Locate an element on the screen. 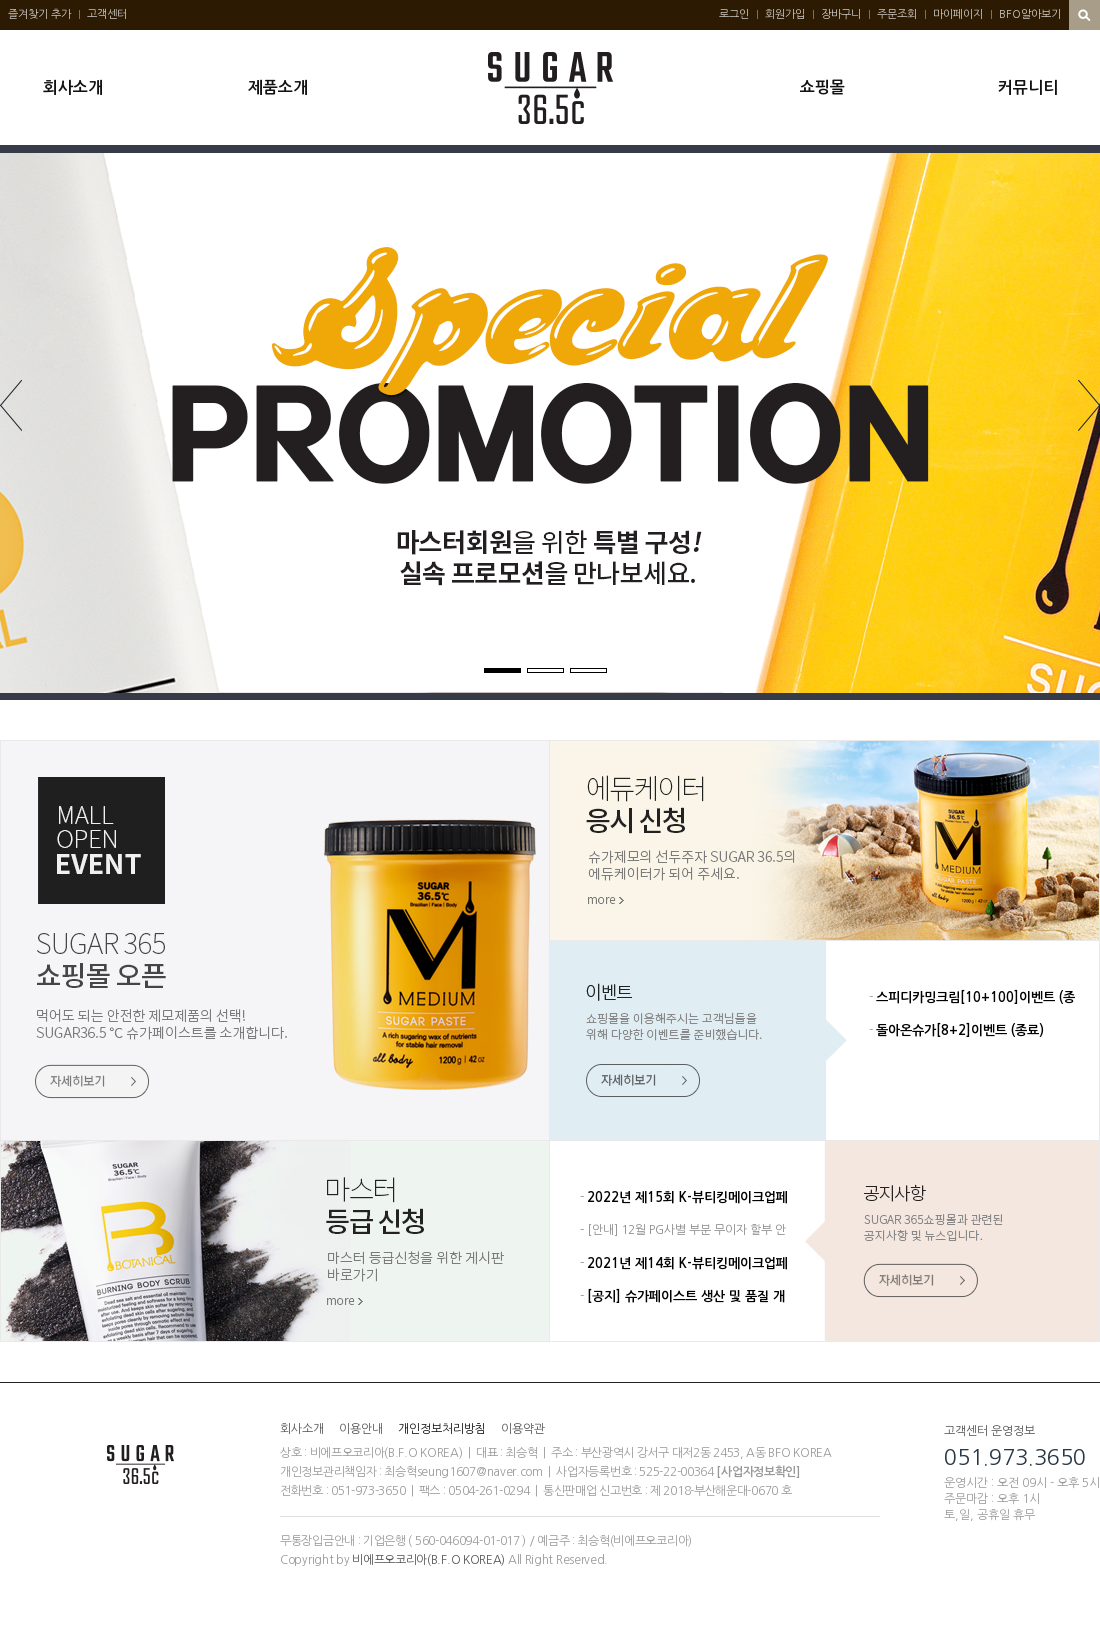 The height and width of the screenshot is (1630, 1100). 주문조회 is located at coordinates (897, 14).